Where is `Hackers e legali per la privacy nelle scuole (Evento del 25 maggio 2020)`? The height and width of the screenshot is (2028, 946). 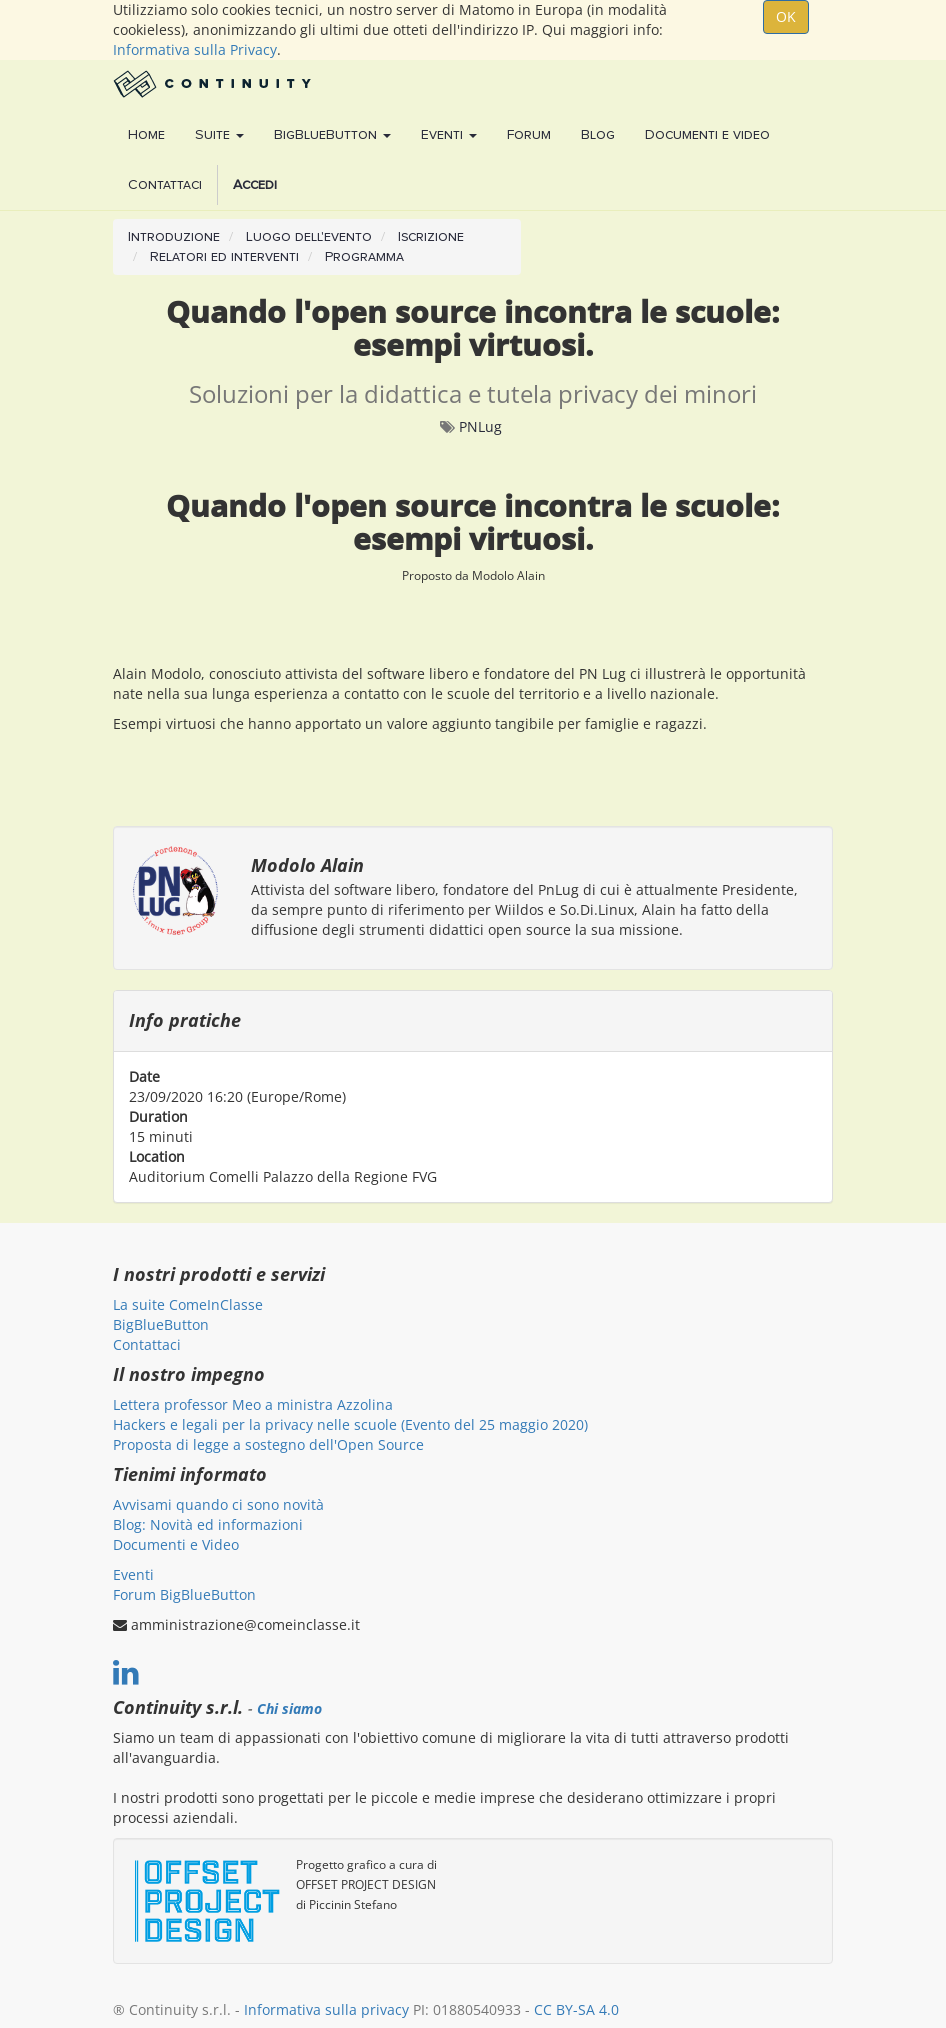
Hackers e legali per la privacy nelle scuole (Evento del 25 maggio 2020) is located at coordinates (350, 1424).